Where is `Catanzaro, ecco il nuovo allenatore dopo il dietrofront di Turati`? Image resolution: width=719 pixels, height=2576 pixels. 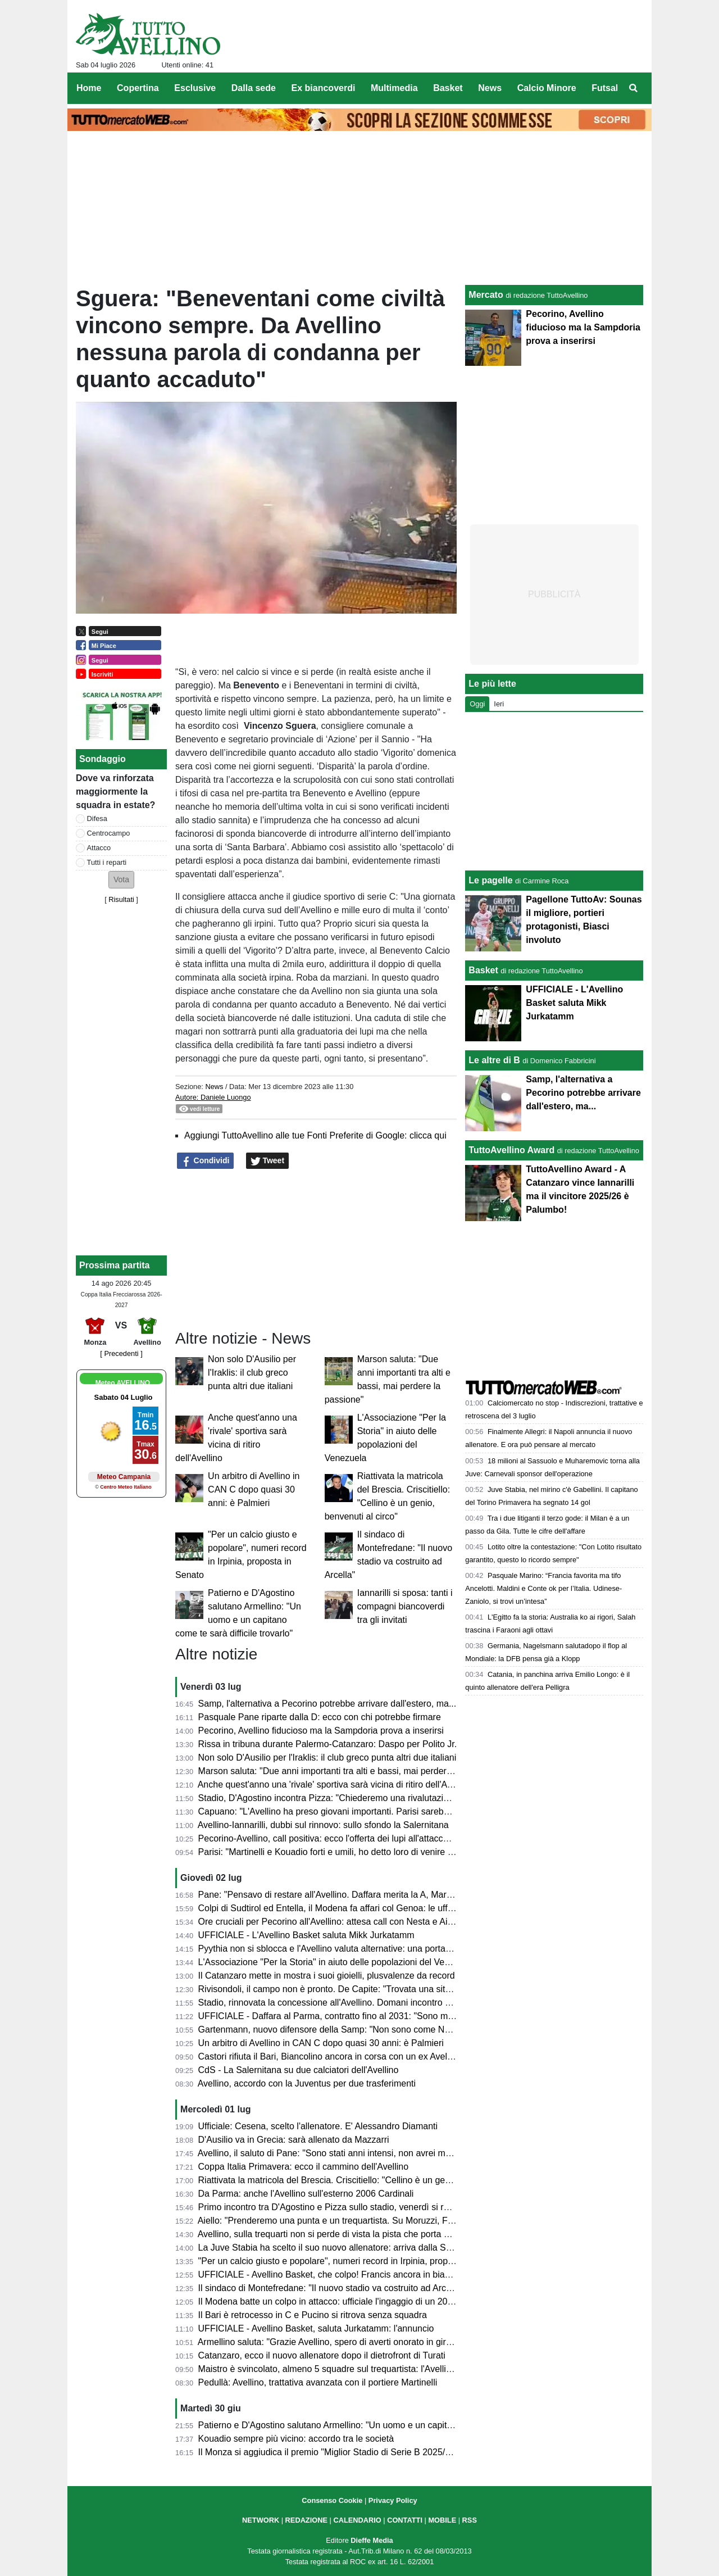 Catanzaro, ecco il nuovo allenatore dopo il dietrofront di Turati is located at coordinates (321, 2355).